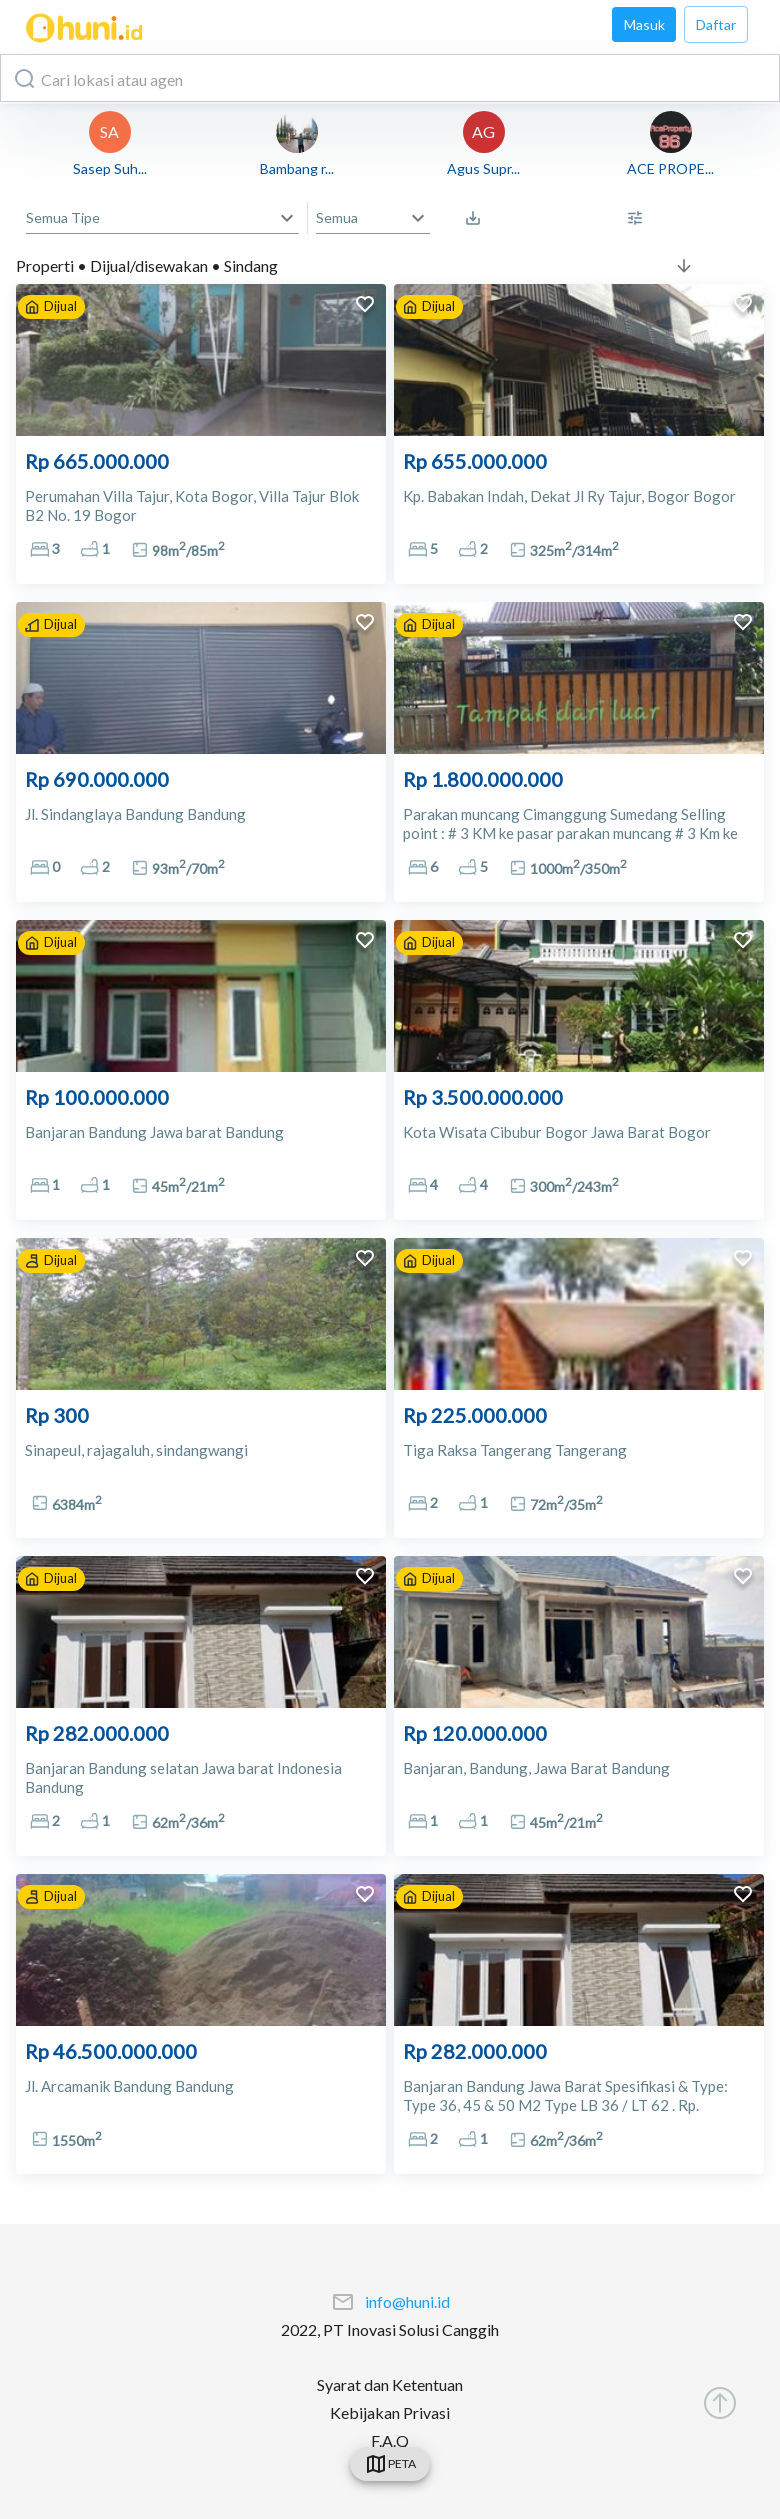 This screenshot has height=2519, width=780. What do you see at coordinates (640, 218) in the screenshot?
I see `[More Filter]` at bounding box center [640, 218].